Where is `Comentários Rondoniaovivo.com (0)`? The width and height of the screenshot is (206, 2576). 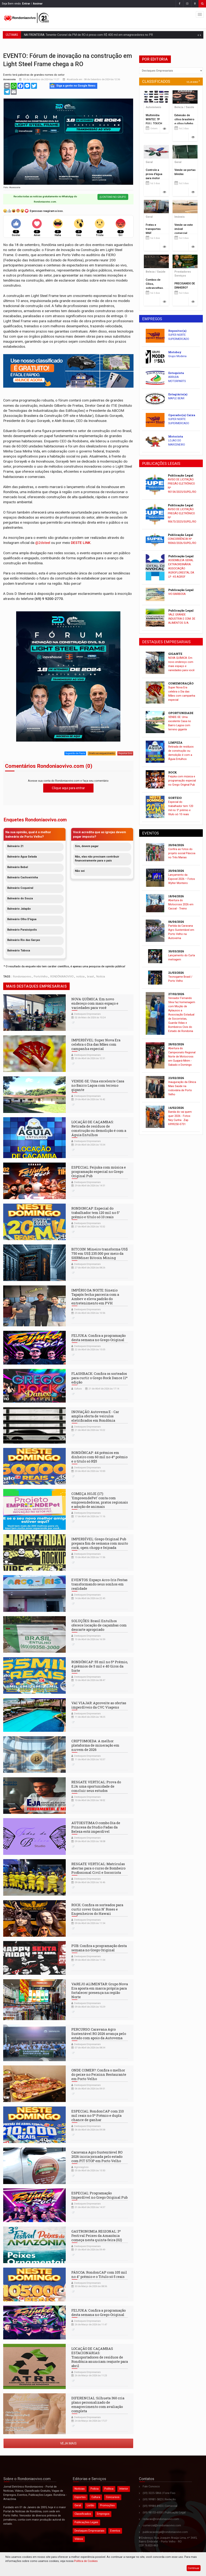 Comentários Rondoniaovivo.com (0) is located at coordinates (48, 766).